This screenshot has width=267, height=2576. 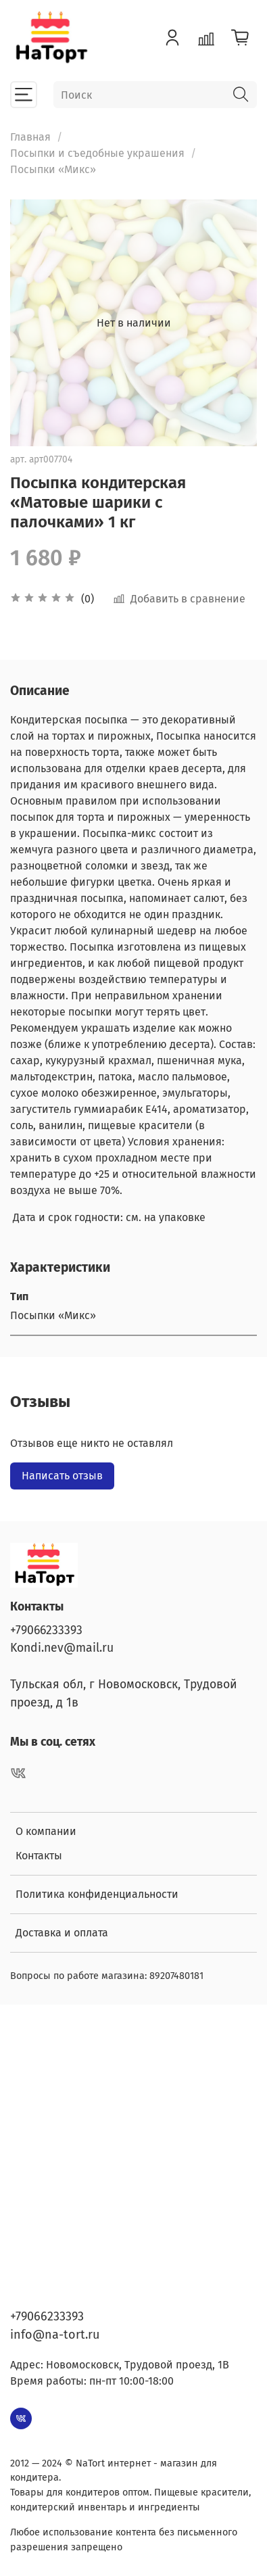 What do you see at coordinates (46, 1630) in the screenshot?
I see `+79066233393` at bounding box center [46, 1630].